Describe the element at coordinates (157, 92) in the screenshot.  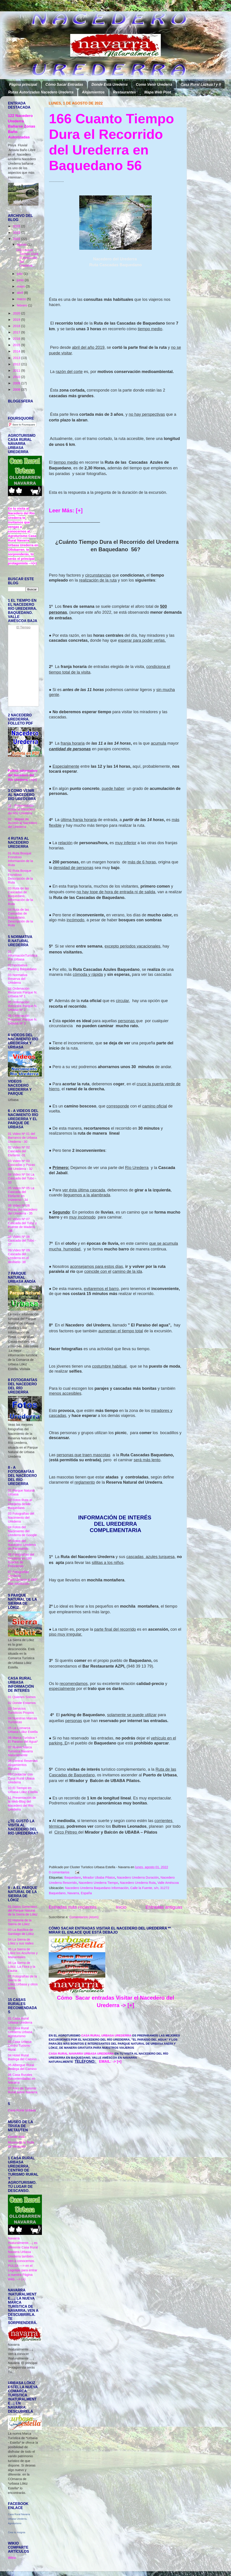
I see `Mapa Web Post` at that location.